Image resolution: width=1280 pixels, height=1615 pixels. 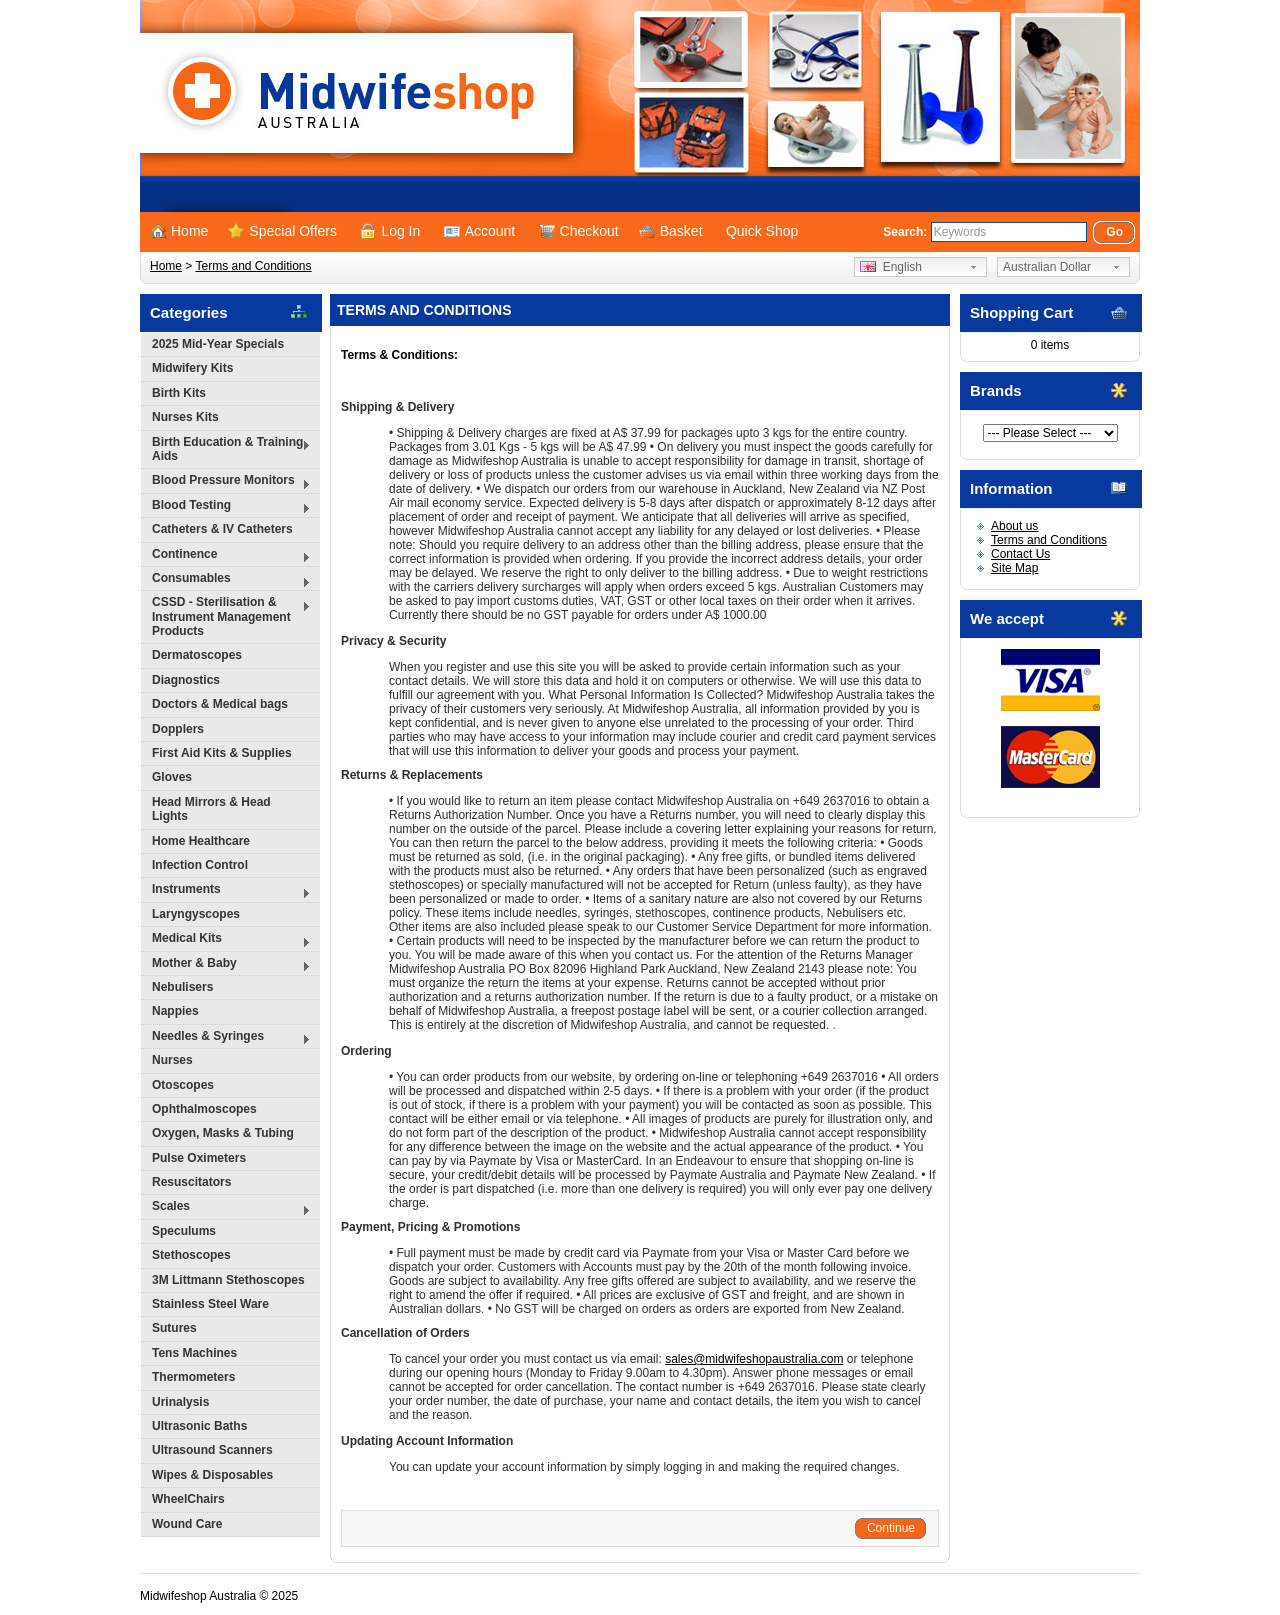 What do you see at coordinates (179, 231) in the screenshot?
I see `Home` at bounding box center [179, 231].